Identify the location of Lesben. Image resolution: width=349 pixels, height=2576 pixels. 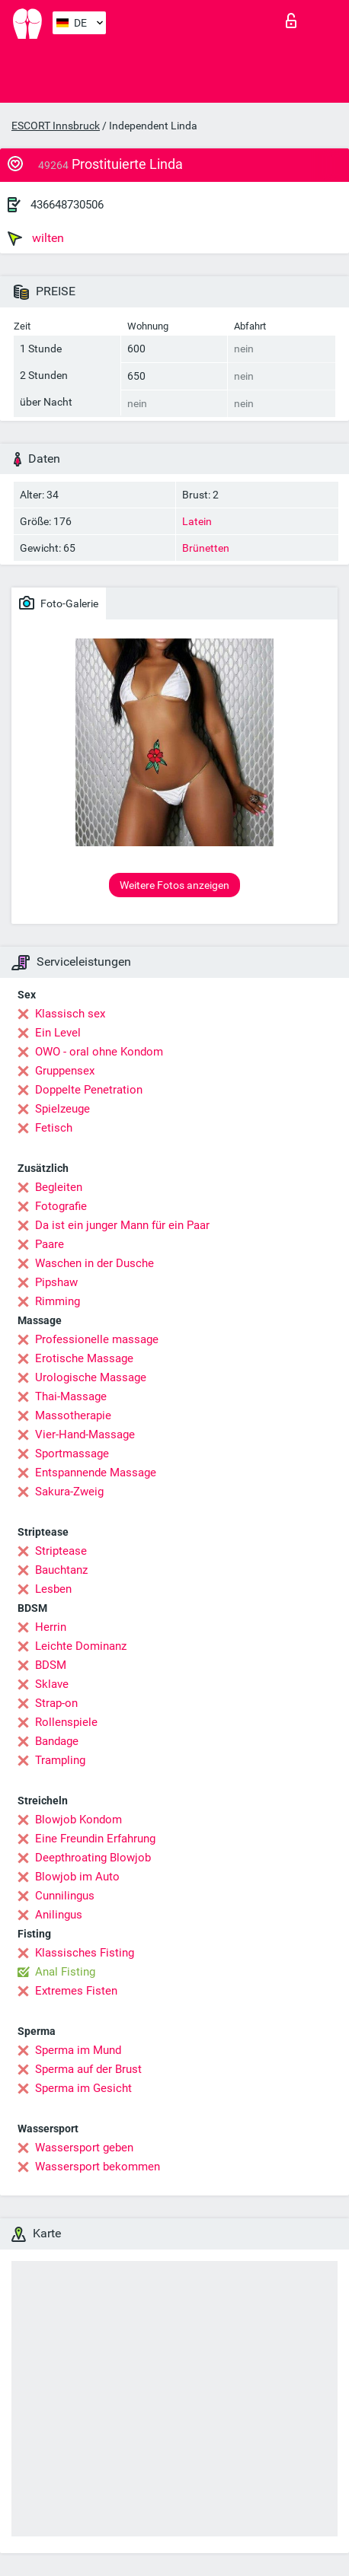
(53, 1589).